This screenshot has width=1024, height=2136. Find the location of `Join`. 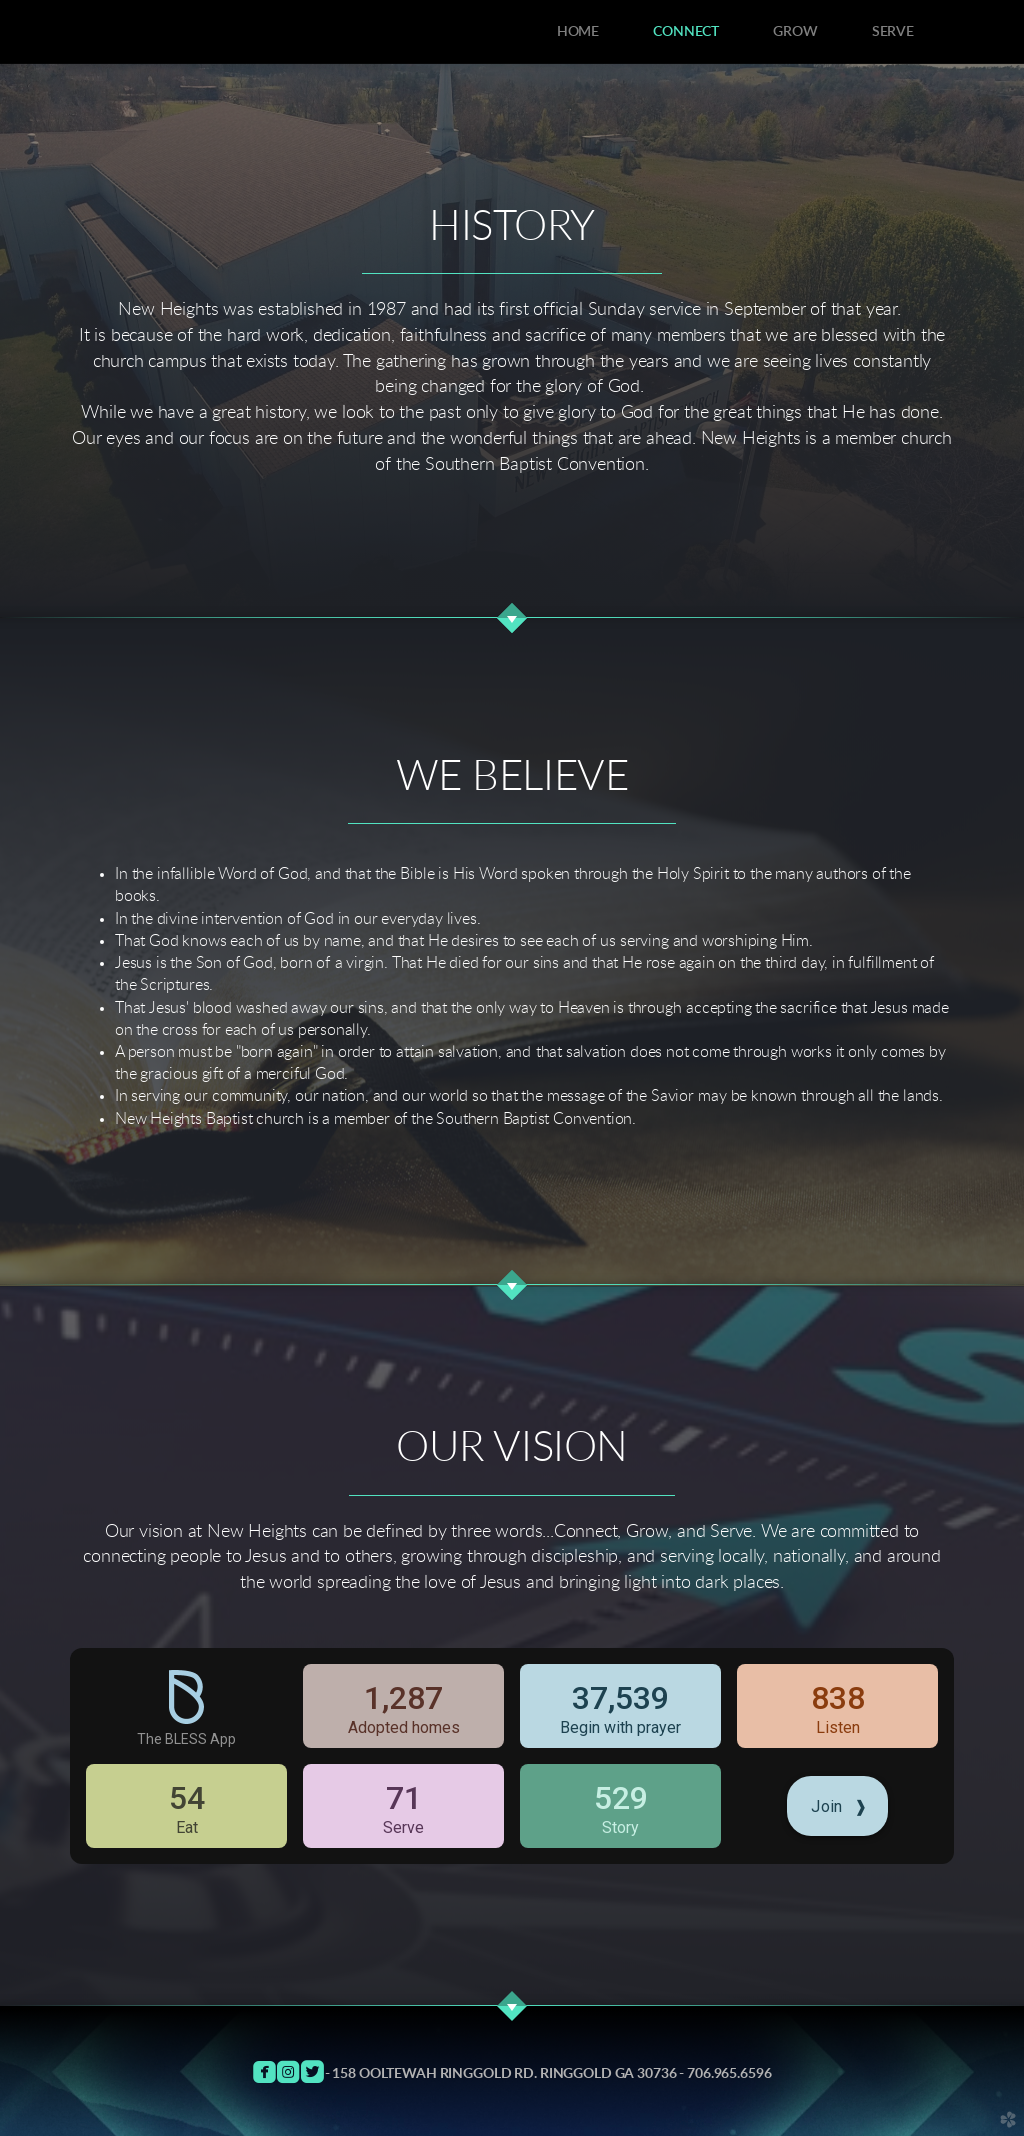

Join is located at coordinates (839, 1806).